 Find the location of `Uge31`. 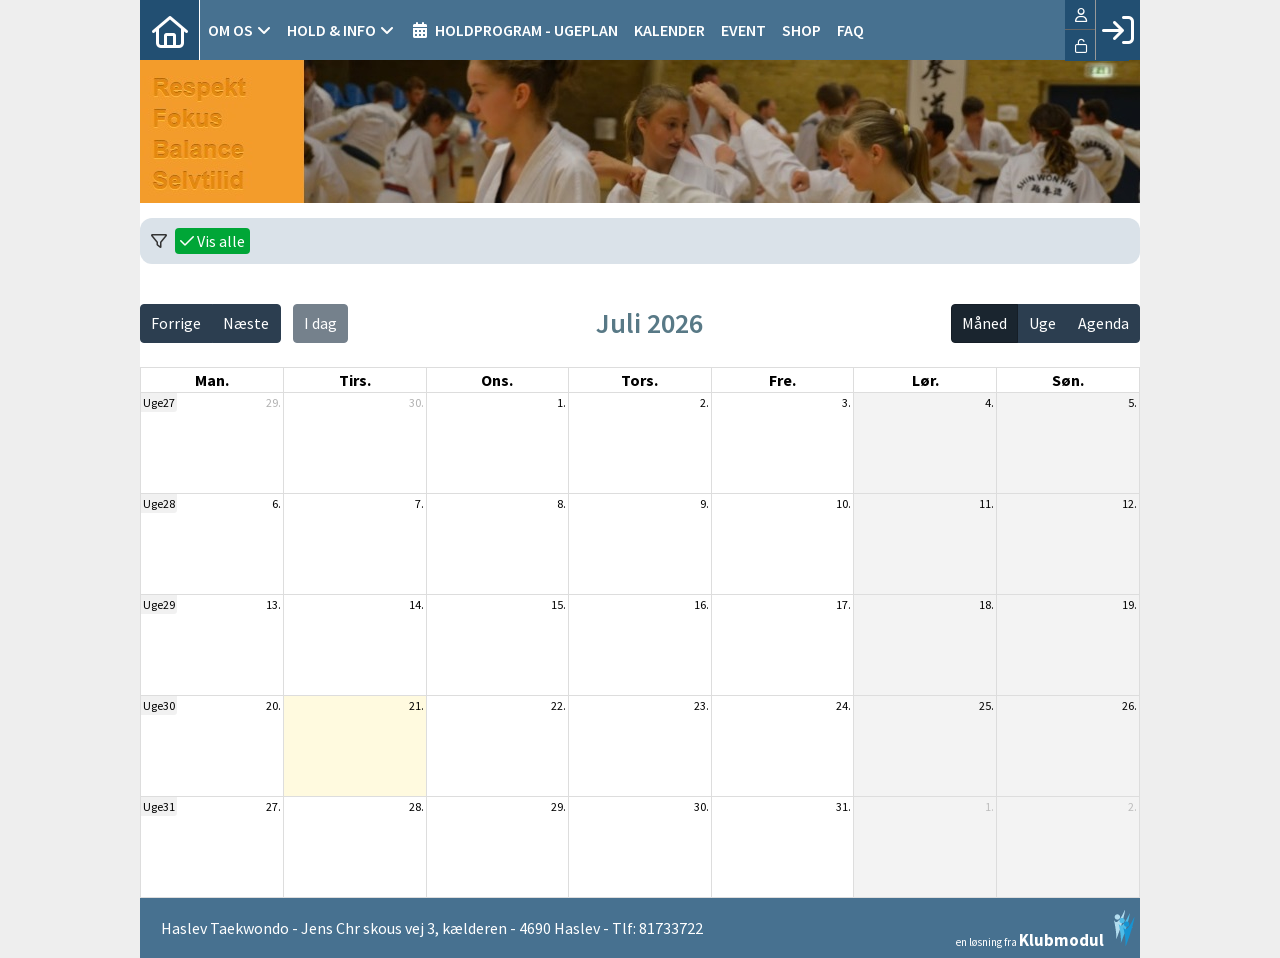

Uge31 is located at coordinates (159, 806).